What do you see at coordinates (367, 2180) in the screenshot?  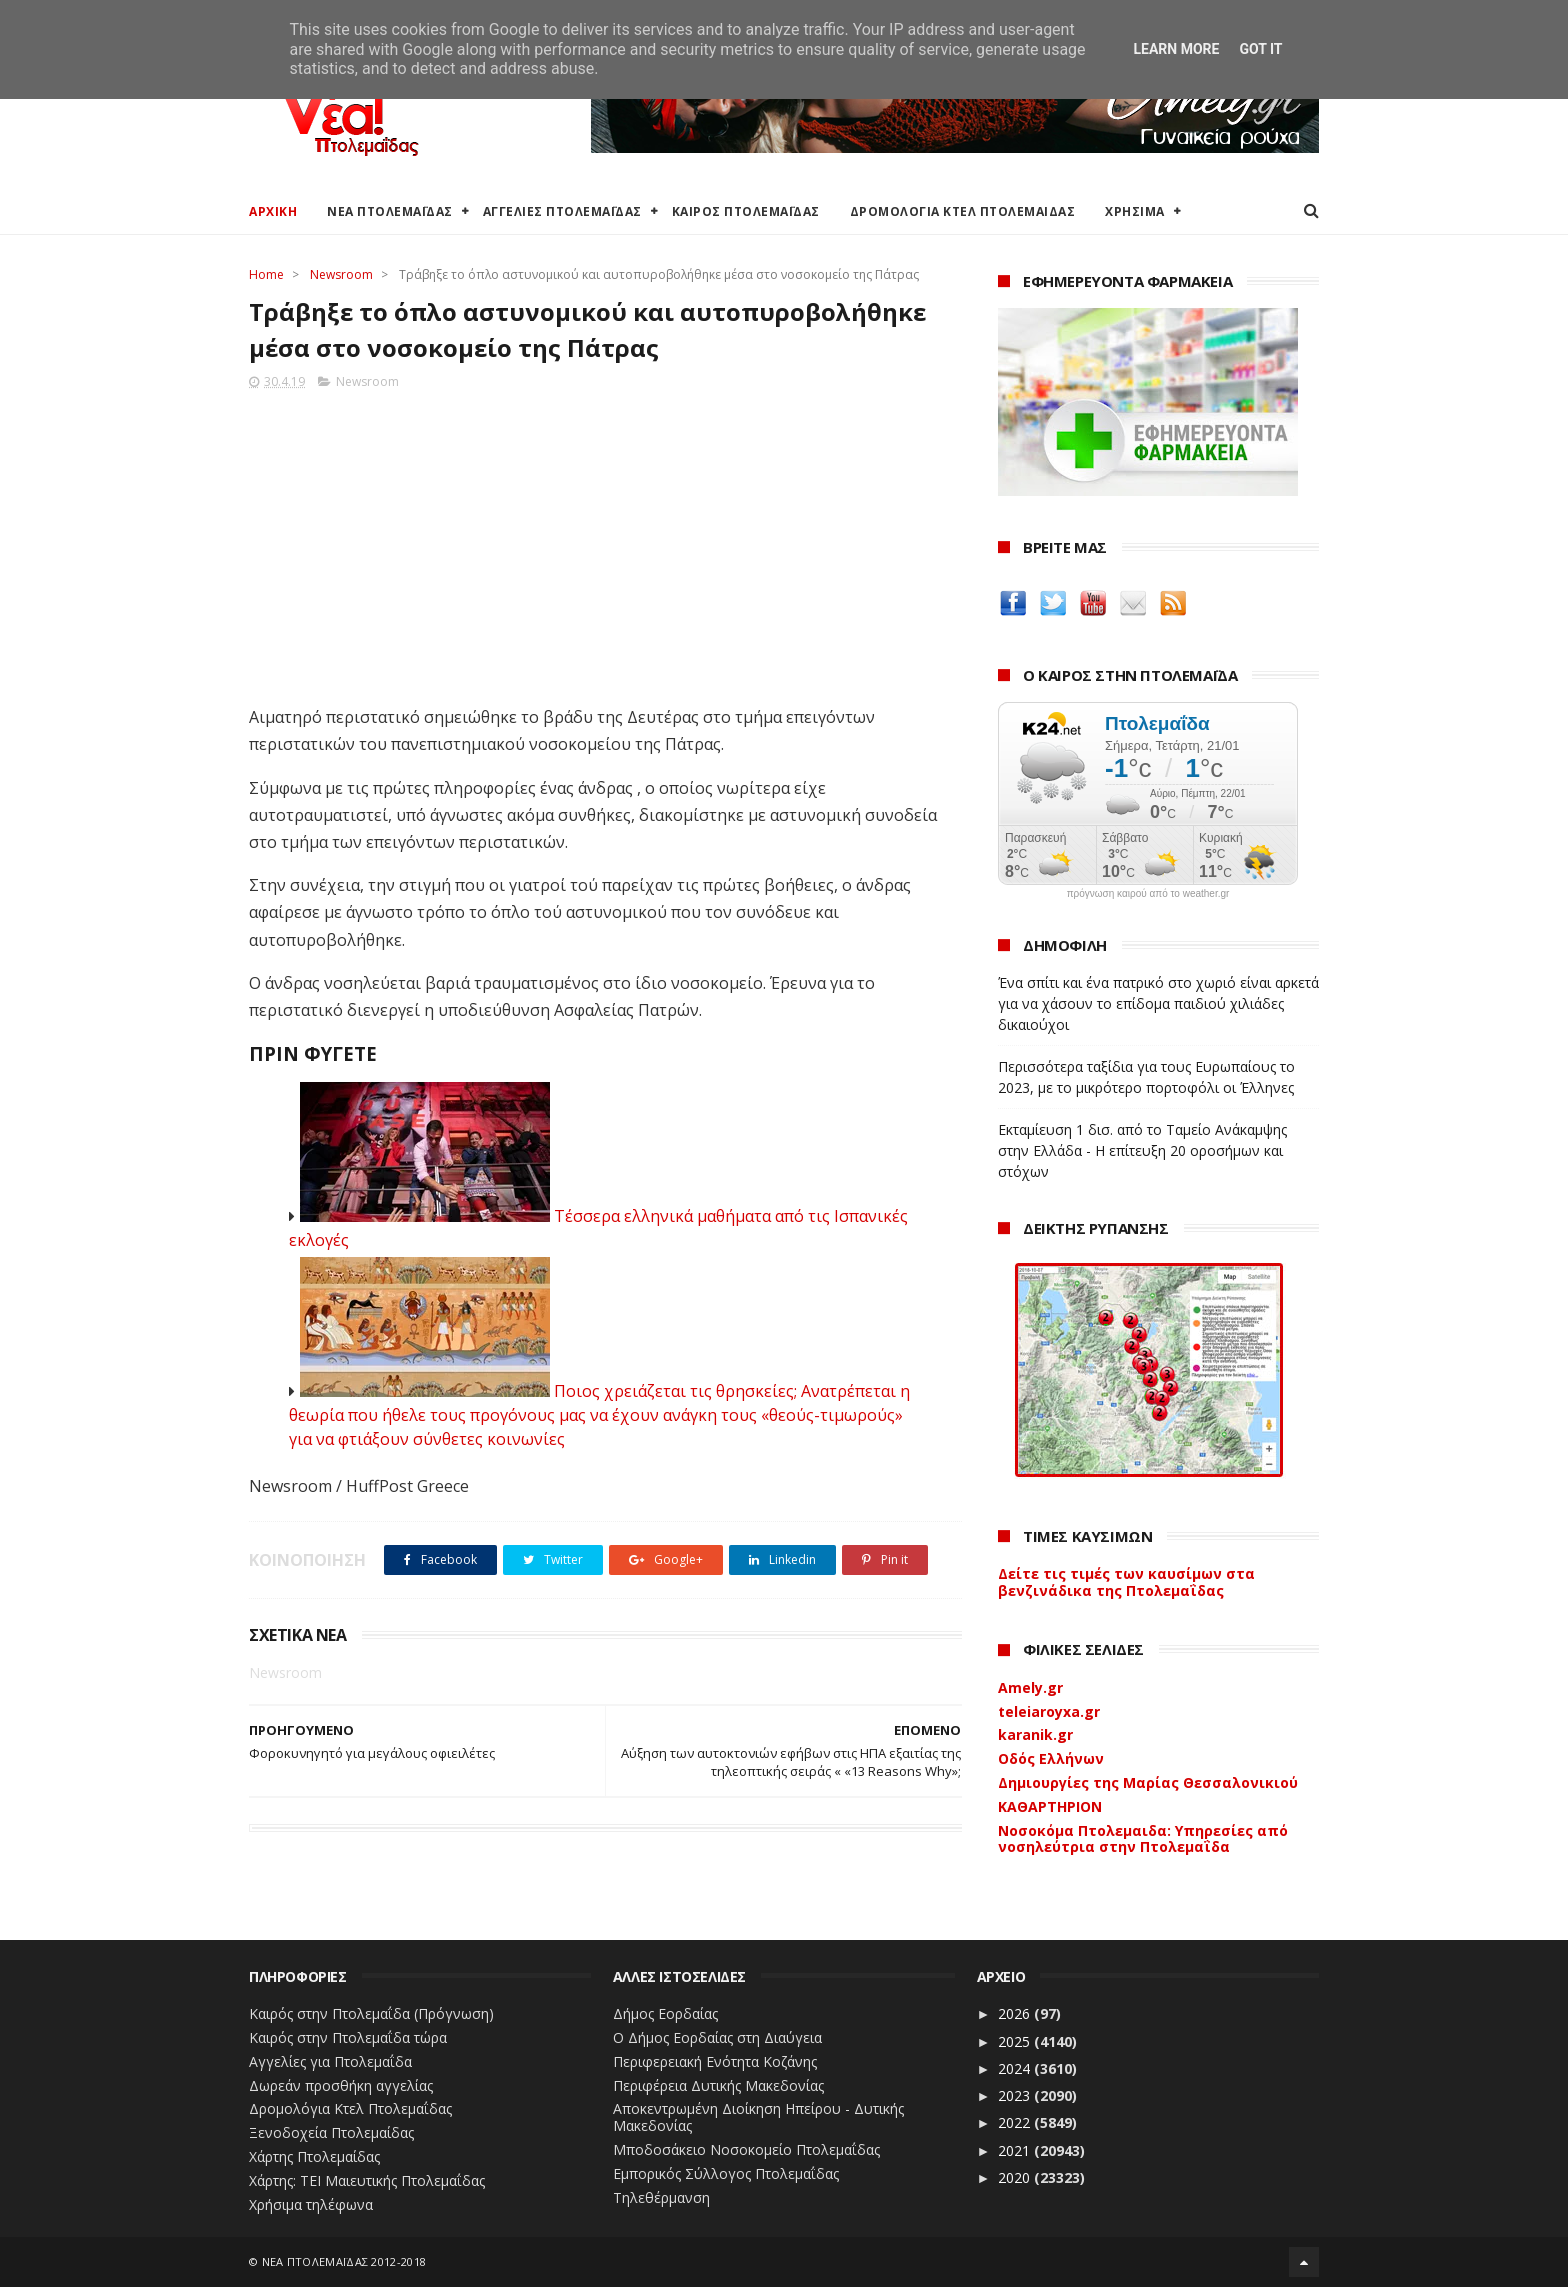 I see `Χάρτης: ΤΕΙ Μαιευτικής Πτολεμαΐδας` at bounding box center [367, 2180].